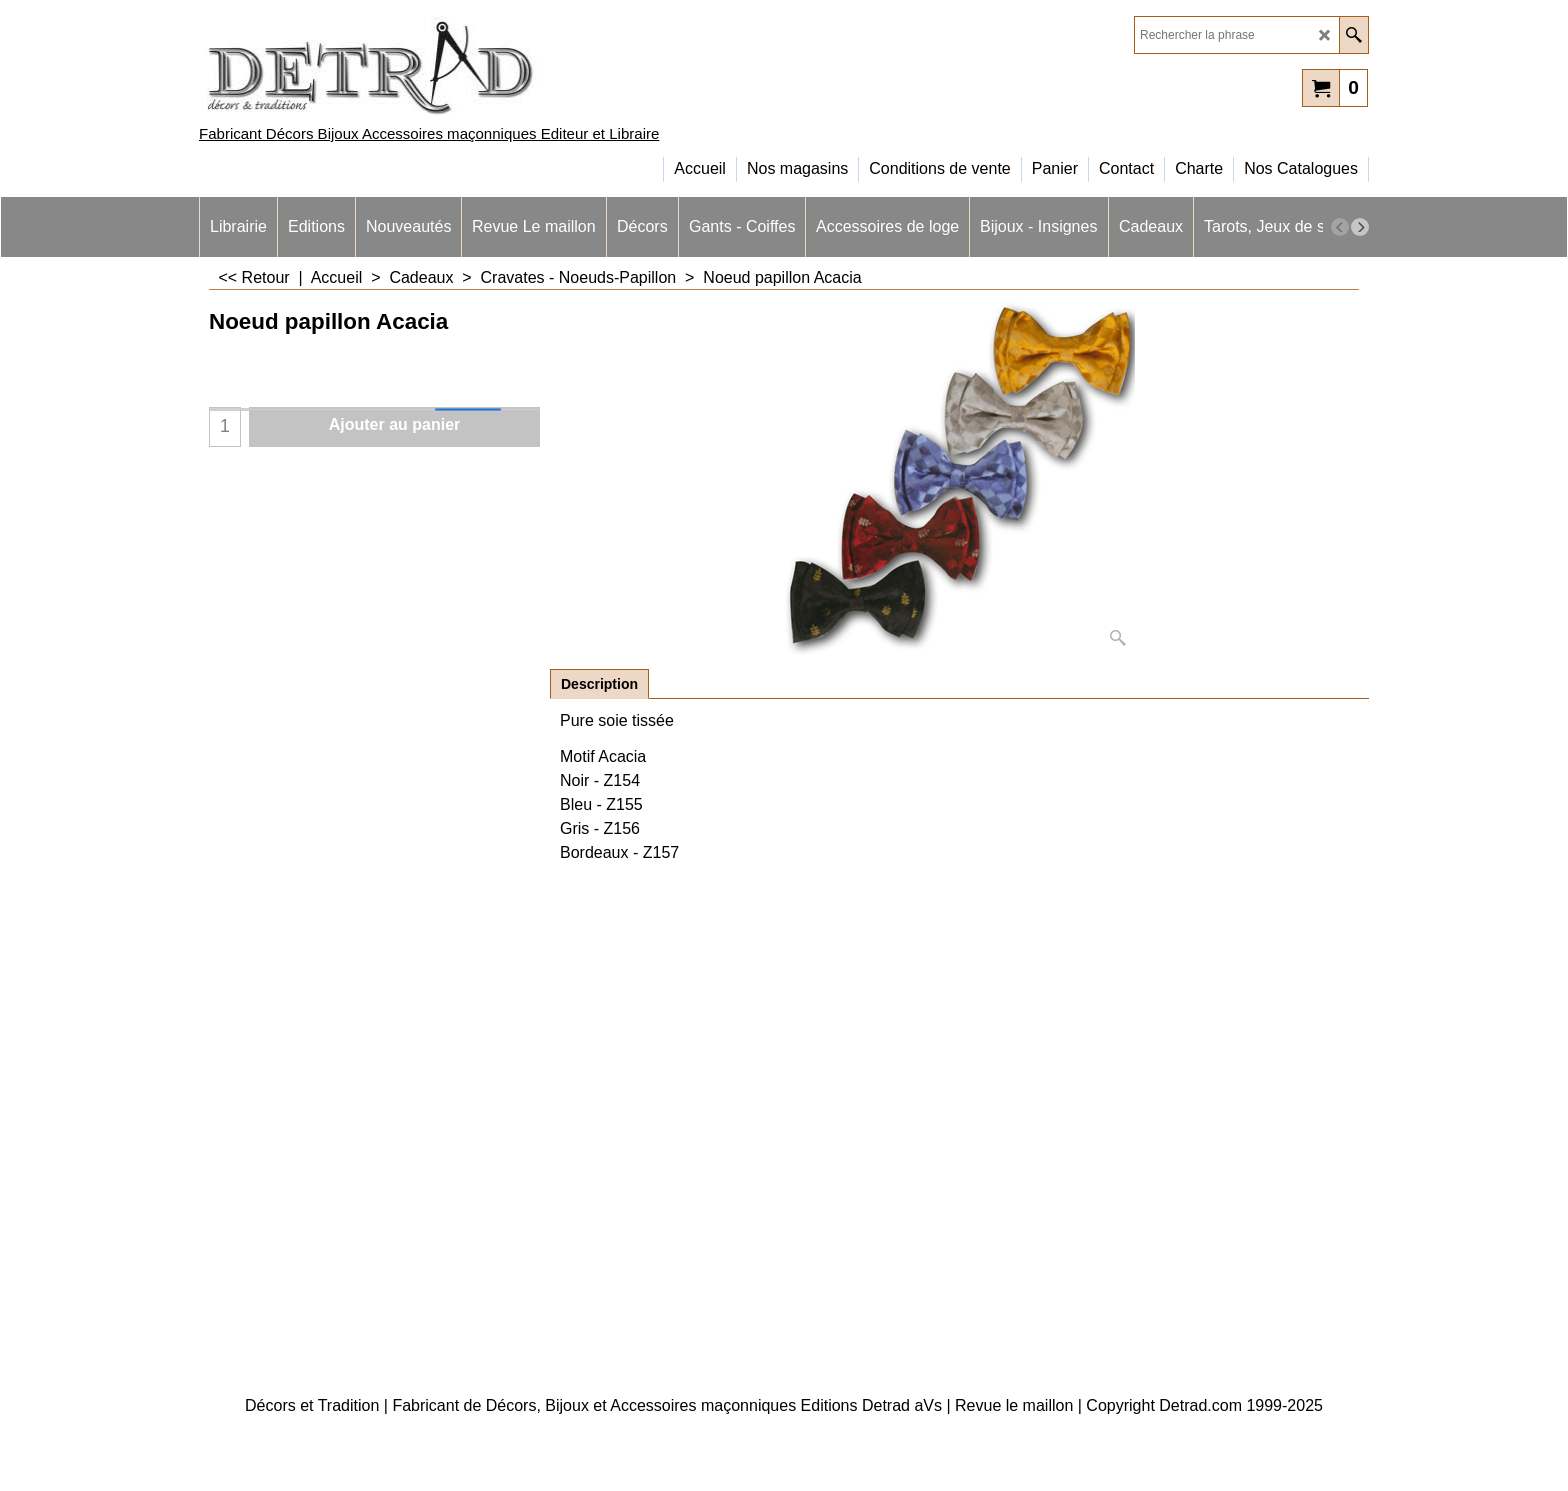  Describe the element at coordinates (1340, 227) in the screenshot. I see `[previous]` at that location.